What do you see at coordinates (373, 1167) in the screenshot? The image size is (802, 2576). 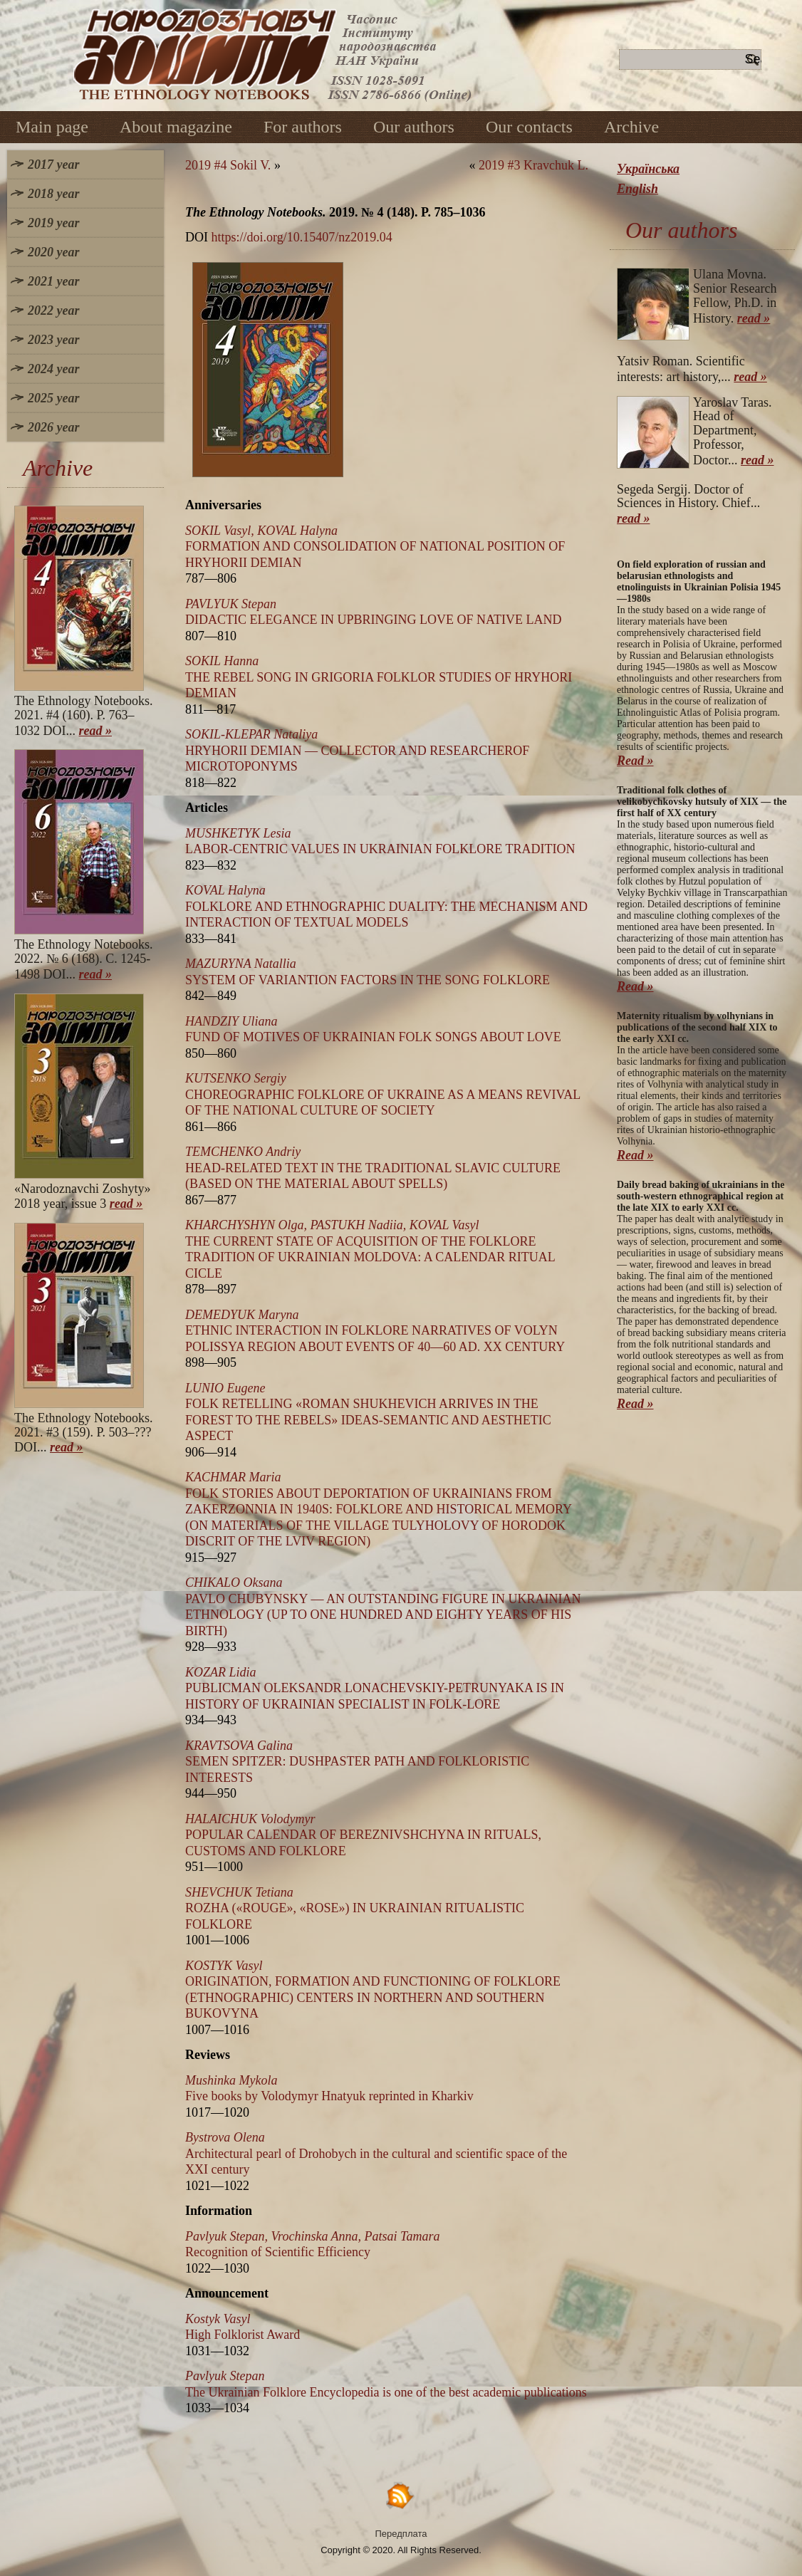 I see `HEAD-RELATED TEXT IN THE TRADITIONAL SLAVIC CULTURE (BASED ON THE MATERIAL ABOUT SPELLS)` at bounding box center [373, 1167].